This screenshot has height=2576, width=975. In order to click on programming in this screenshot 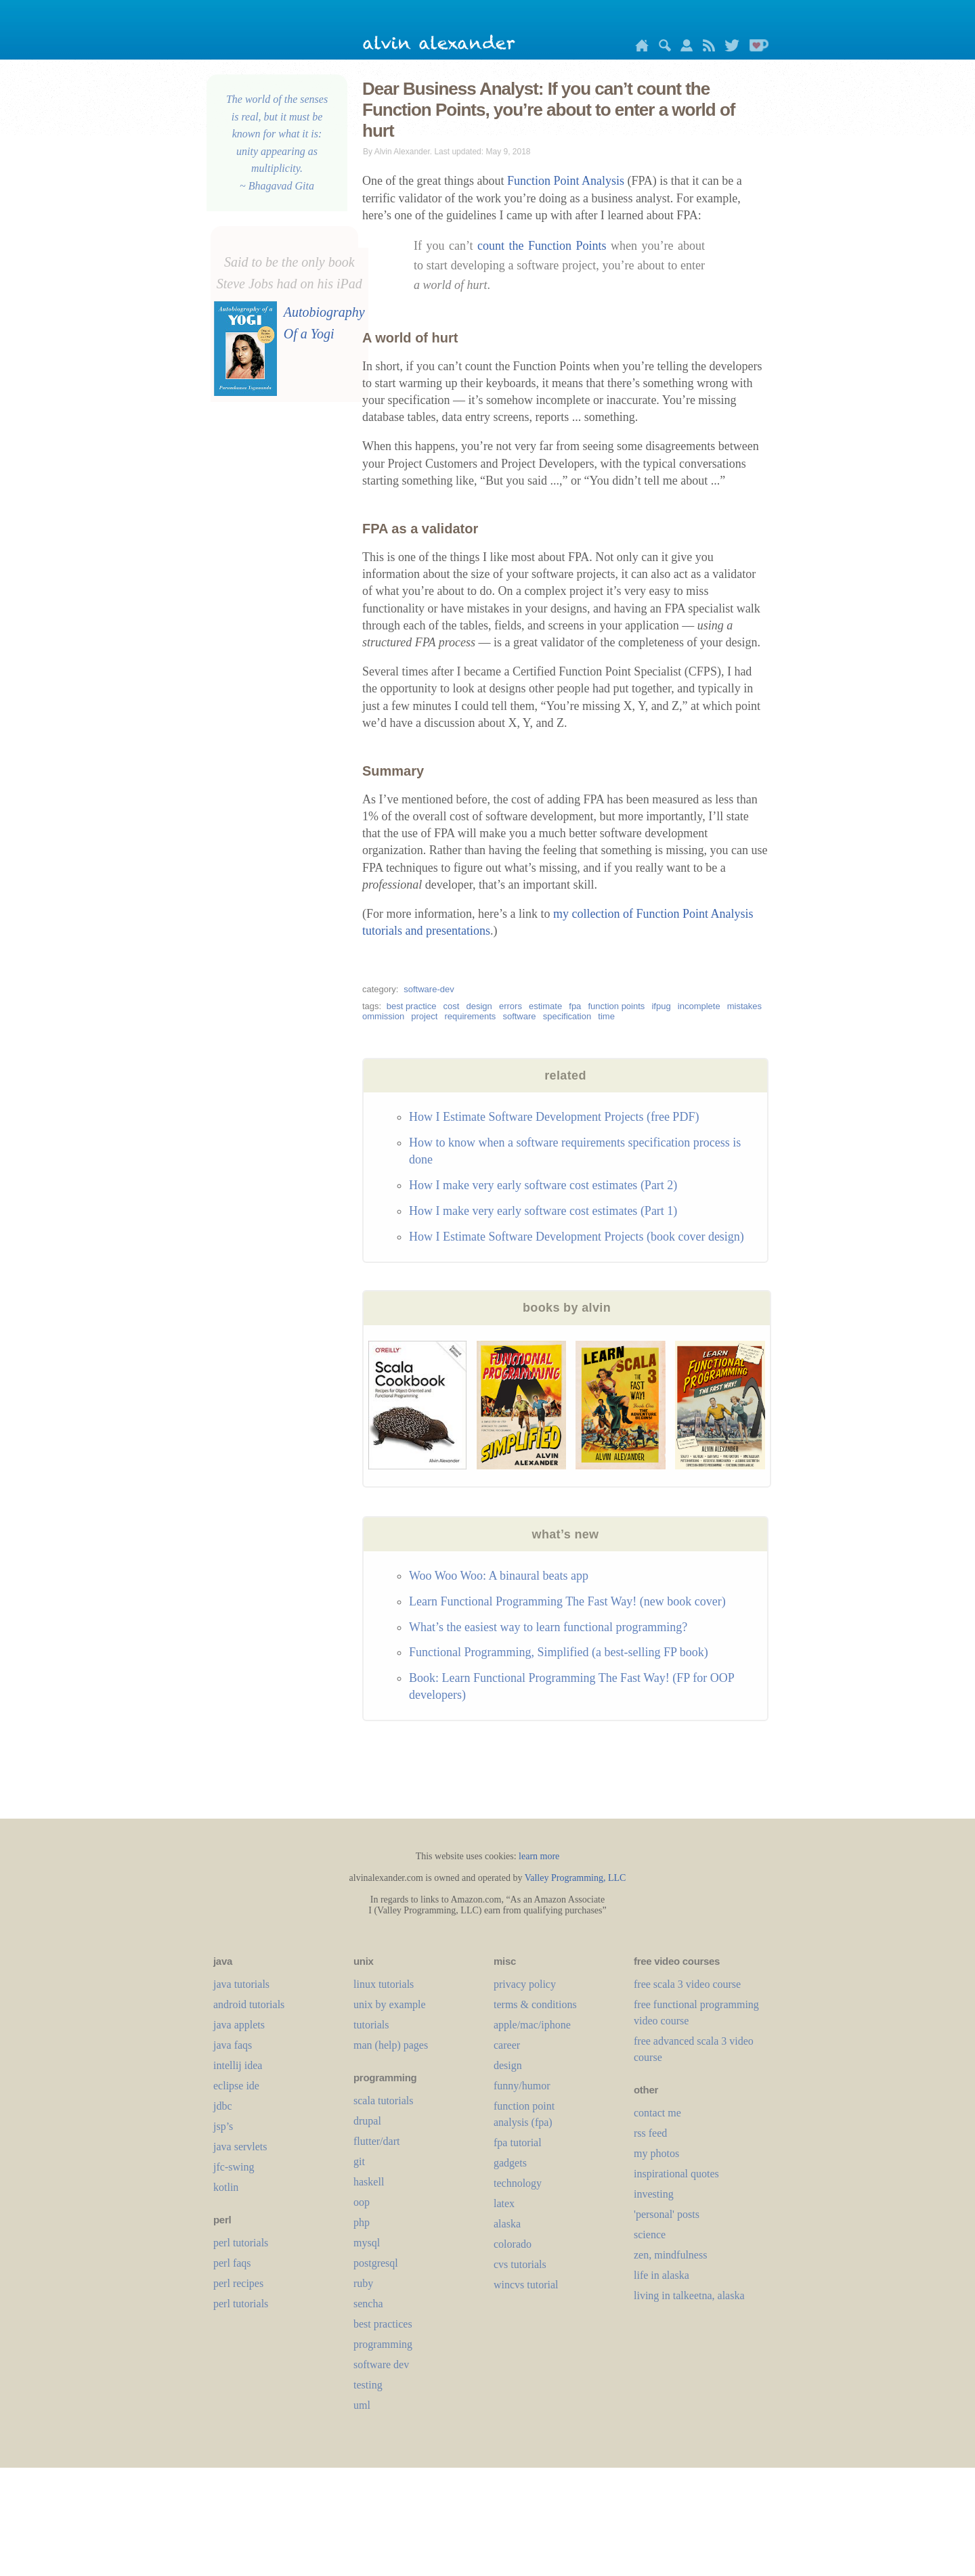, I will do `click(382, 2344)`.